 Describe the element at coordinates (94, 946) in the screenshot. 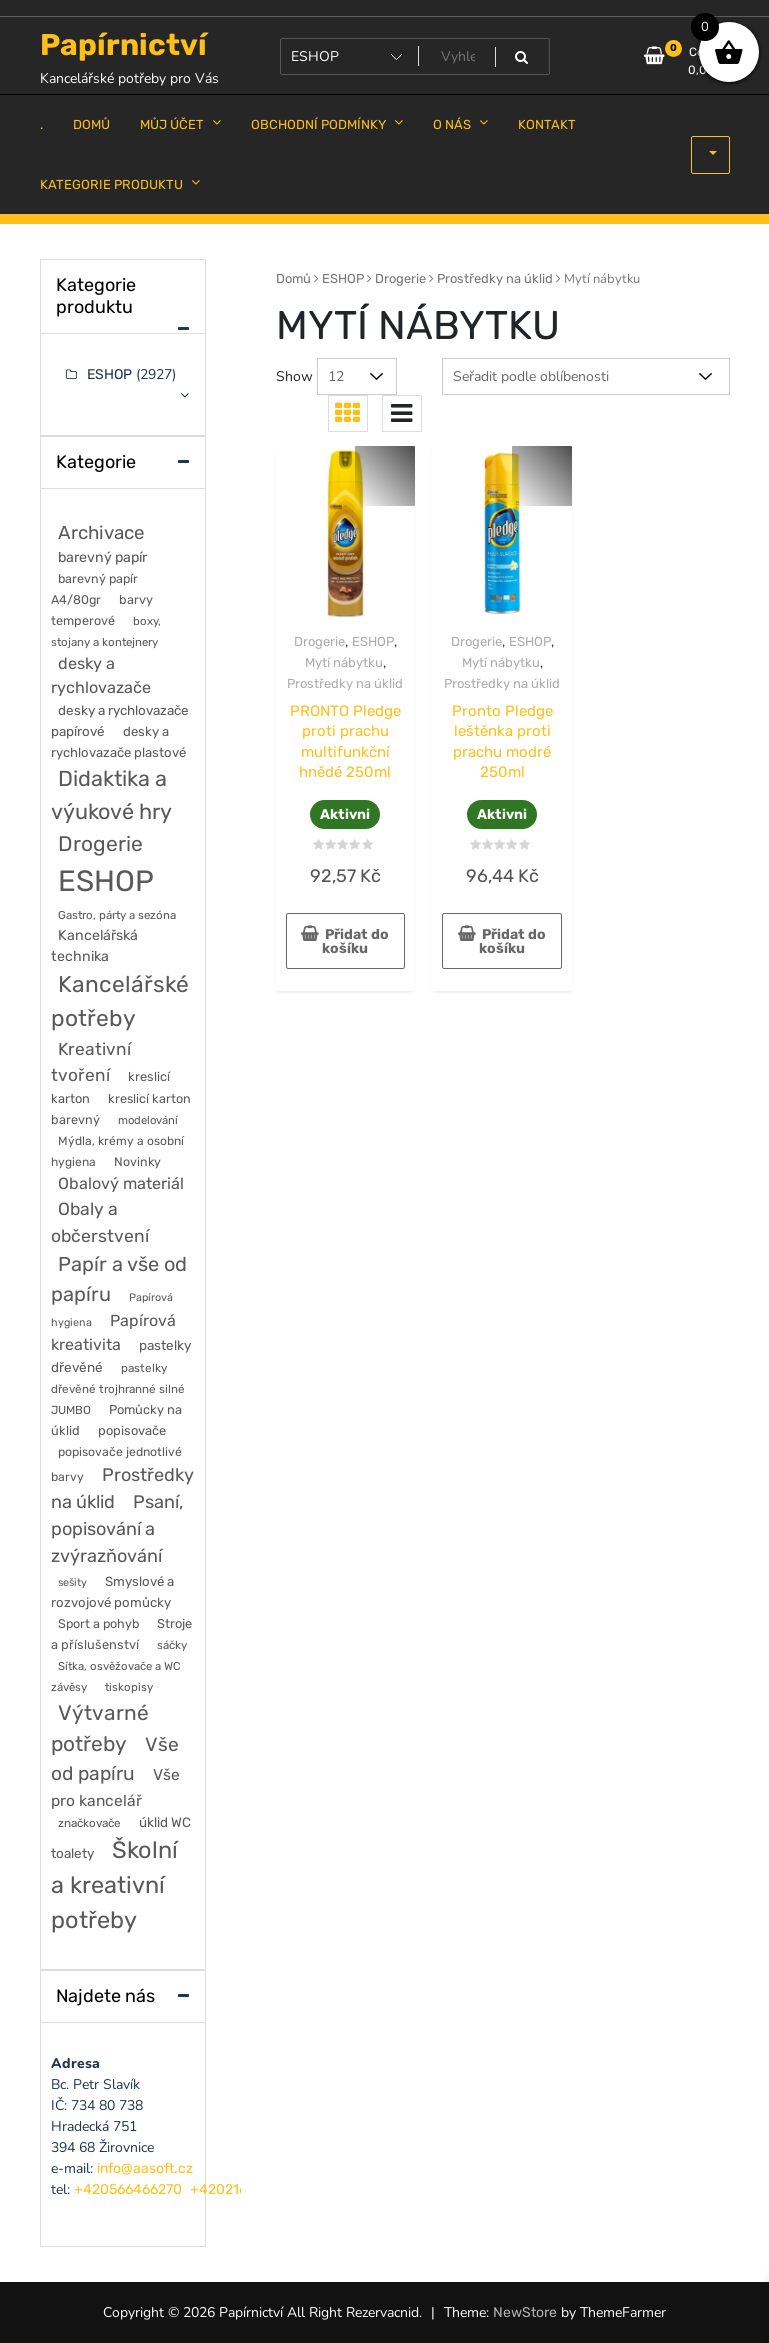

I see `Kancelářská technika [Kancelářská technika (85 položek)]` at that location.